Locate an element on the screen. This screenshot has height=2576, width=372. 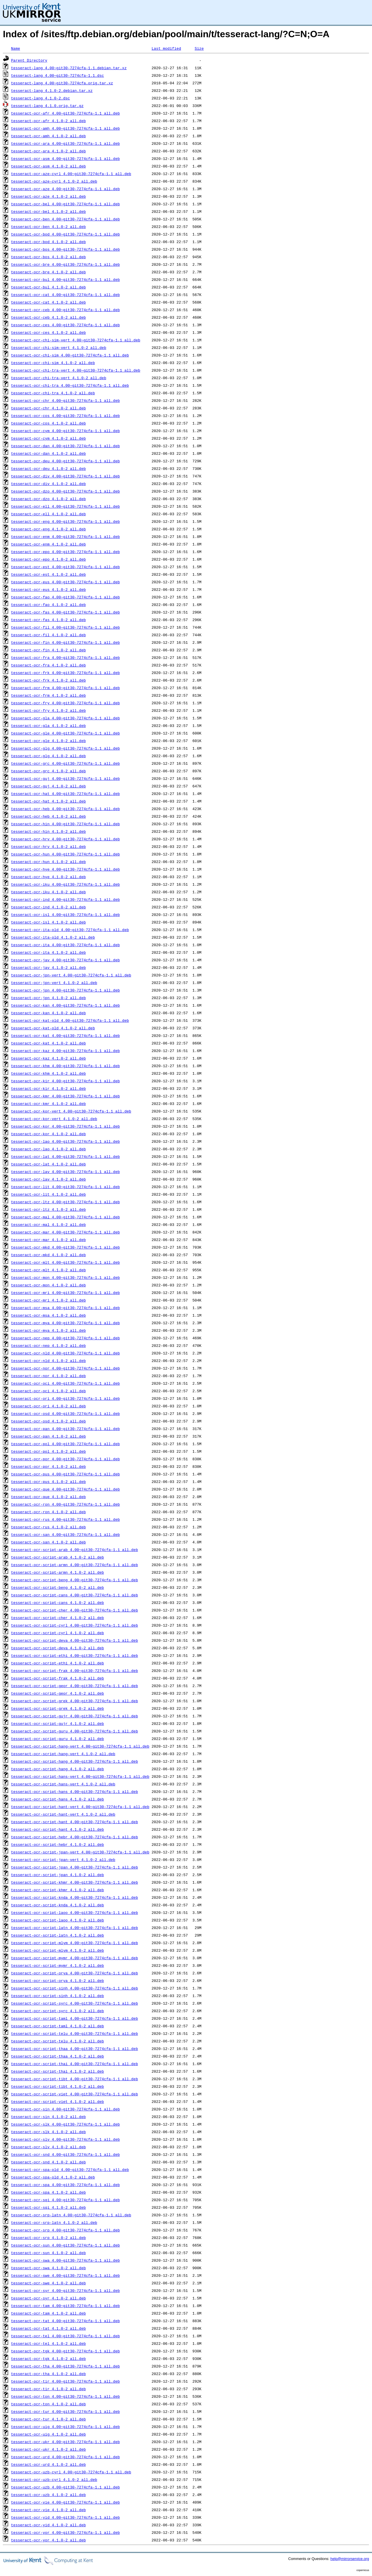
tesseract-ocr-kat-old_4.1.0-2_all.deb is located at coordinates (53, 1028).